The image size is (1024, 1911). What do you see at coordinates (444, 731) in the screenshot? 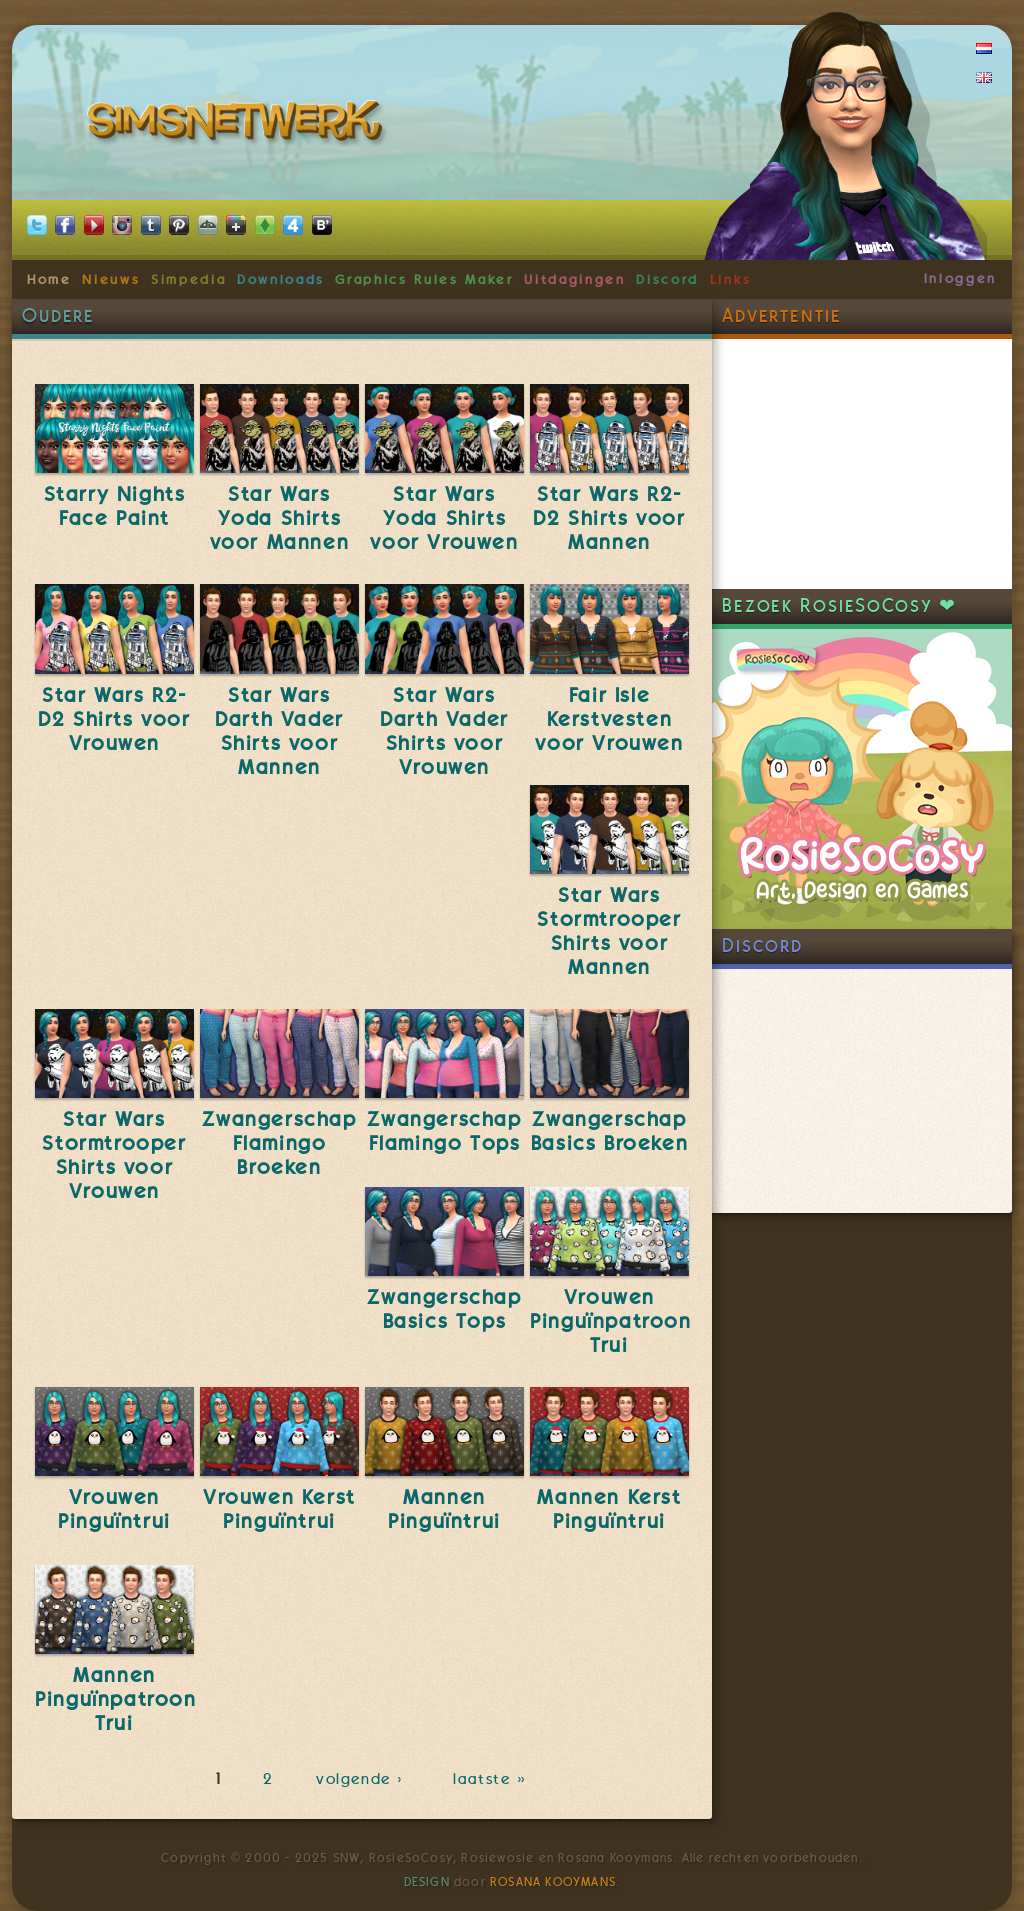
I see `Star Wars Darth Vader Shirts voor Vrouwen` at bounding box center [444, 731].